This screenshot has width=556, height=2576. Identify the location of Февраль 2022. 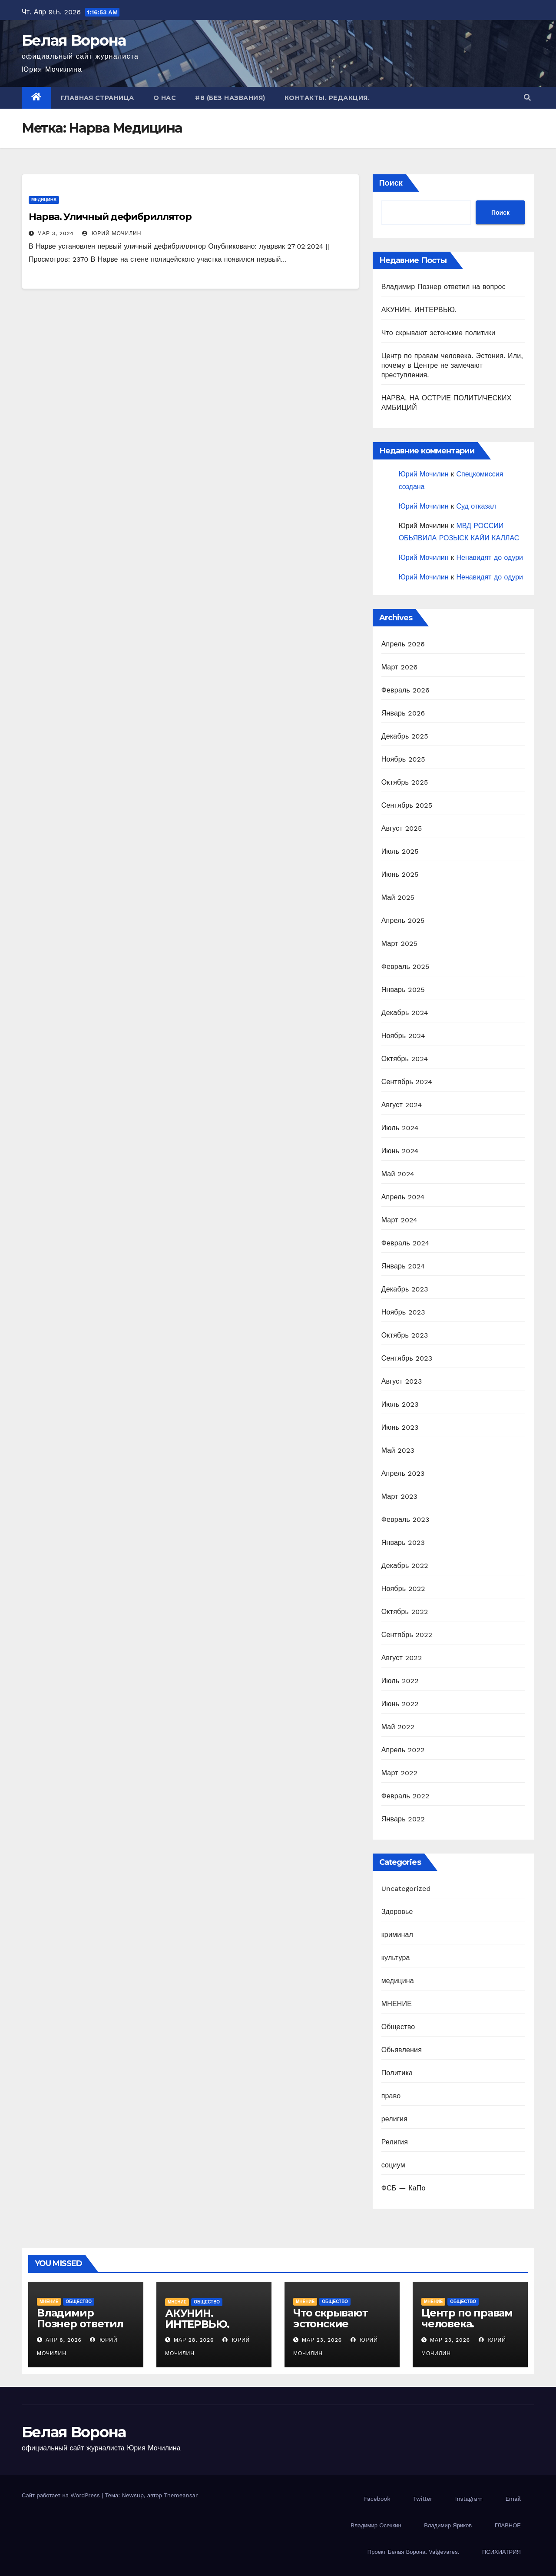
(405, 1796).